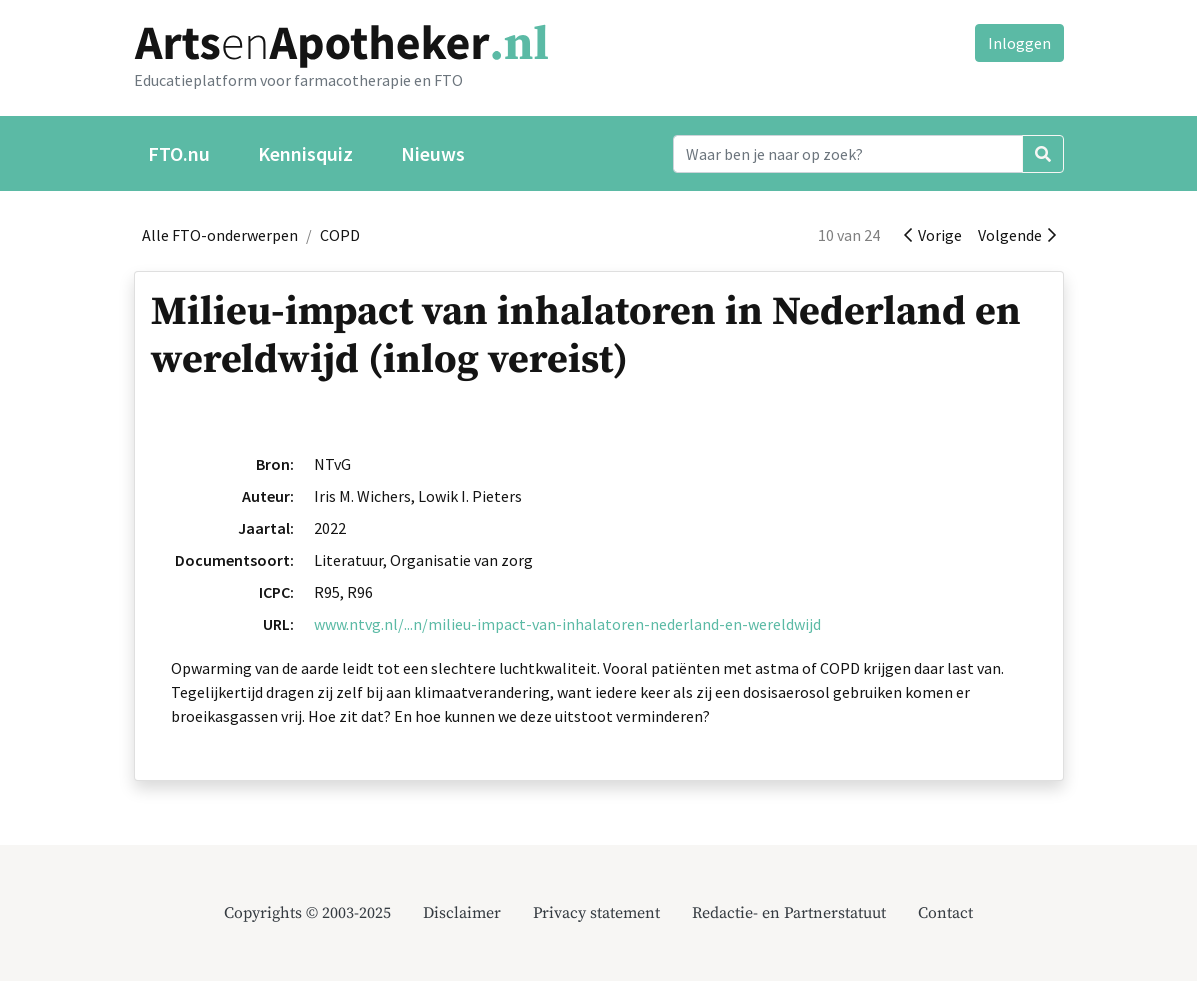 The height and width of the screenshot is (981, 1197). Describe the element at coordinates (462, 913) in the screenshot. I see `Disclaimer` at that location.